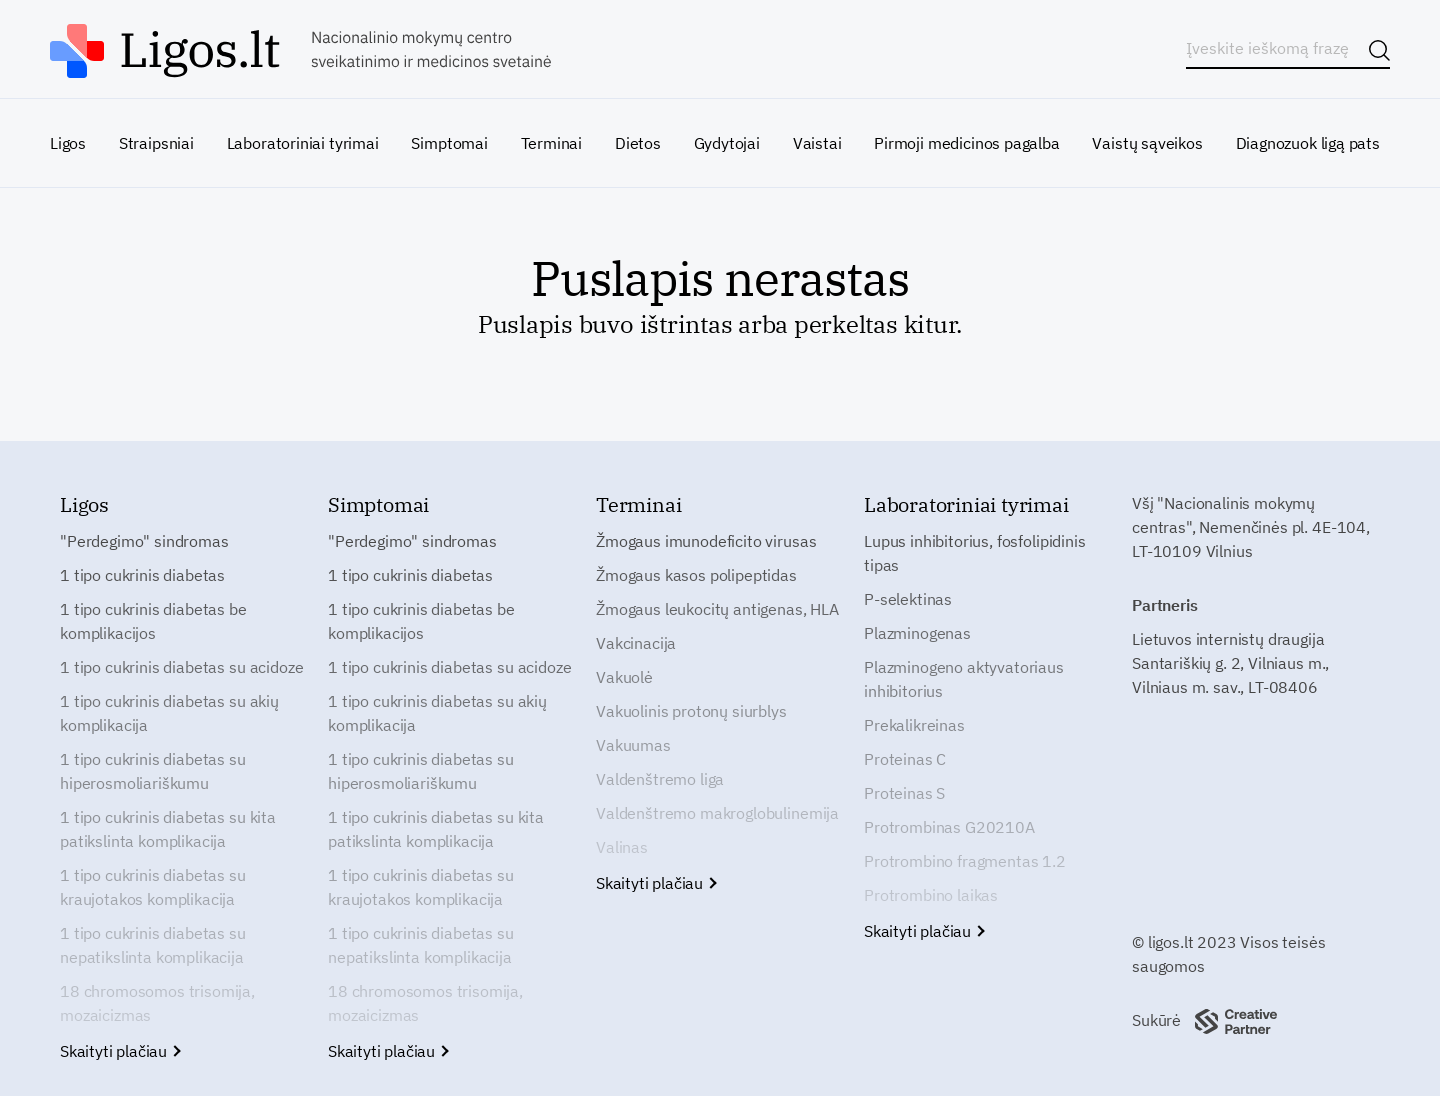 This screenshot has height=1096, width=1440. What do you see at coordinates (975, 553) in the screenshot?
I see `Lupus inhibitorius, fosfolipidinis tipas` at bounding box center [975, 553].